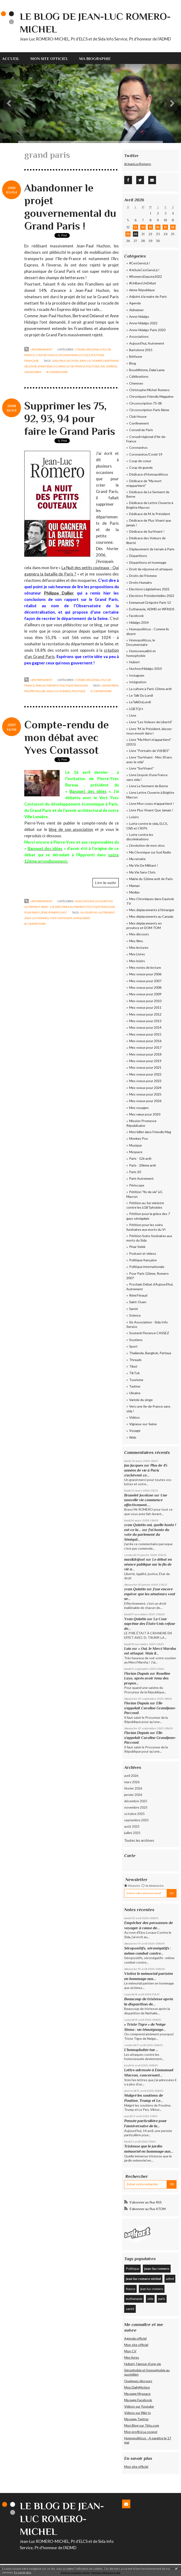 This screenshot has width=181, height=2576. Describe the element at coordinates (145, 987) in the screenshot. I see `Mes voeux pour 2008` at that location.